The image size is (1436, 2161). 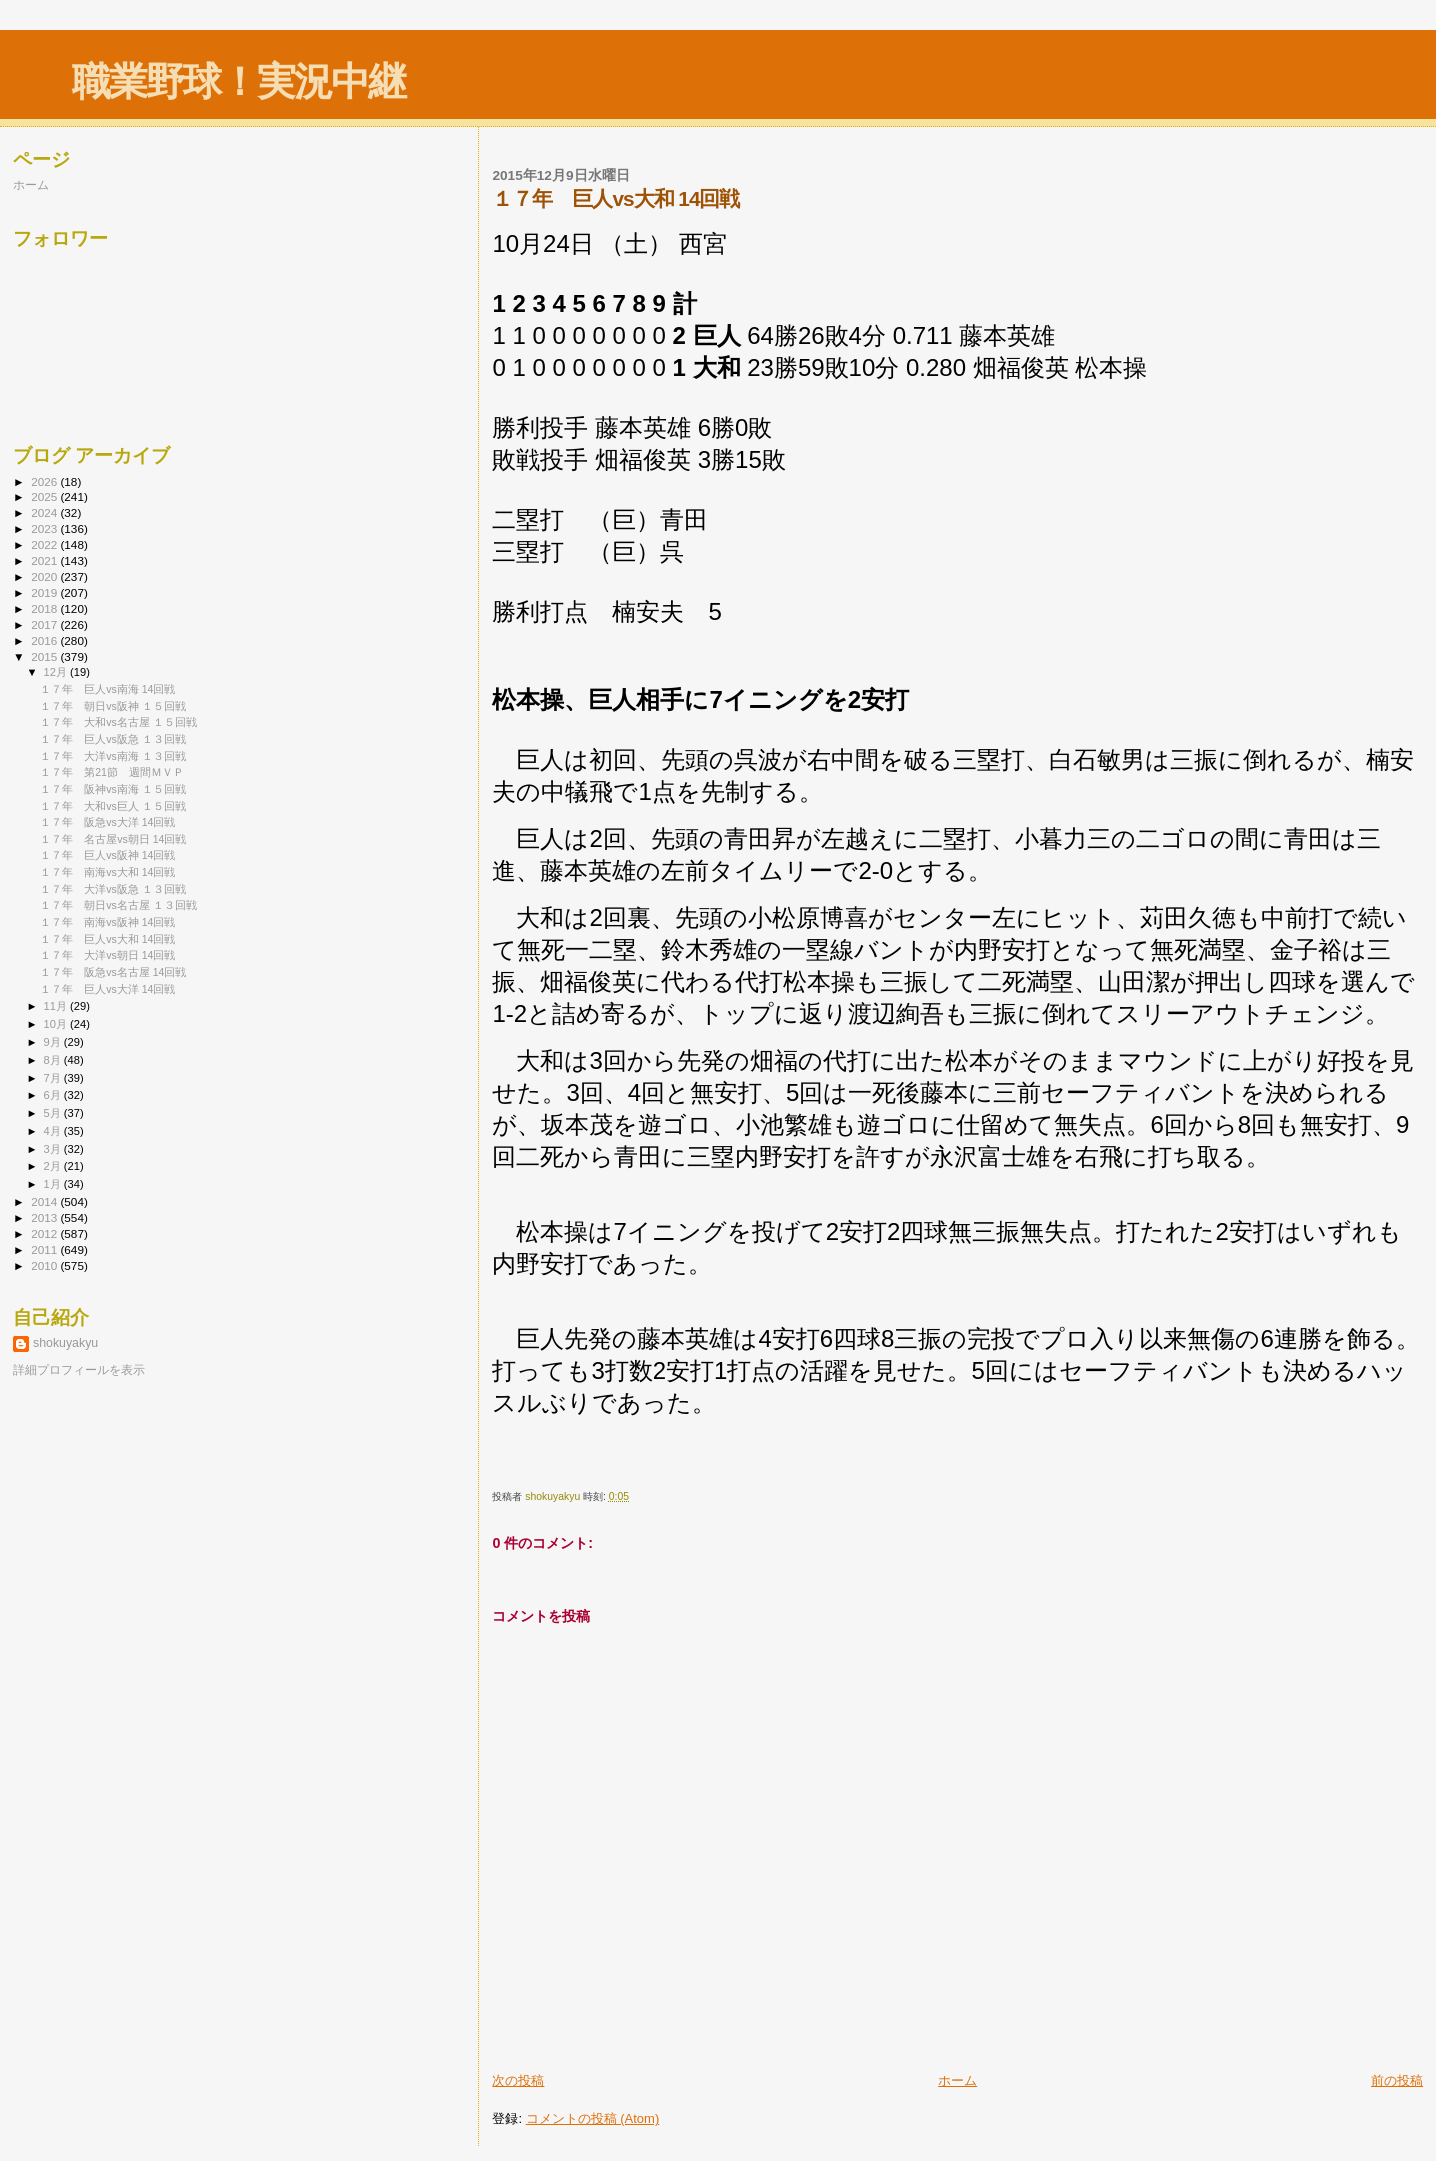 What do you see at coordinates (112, 772) in the screenshot?
I see `１７年 第21節 週間ＭＶＰ` at bounding box center [112, 772].